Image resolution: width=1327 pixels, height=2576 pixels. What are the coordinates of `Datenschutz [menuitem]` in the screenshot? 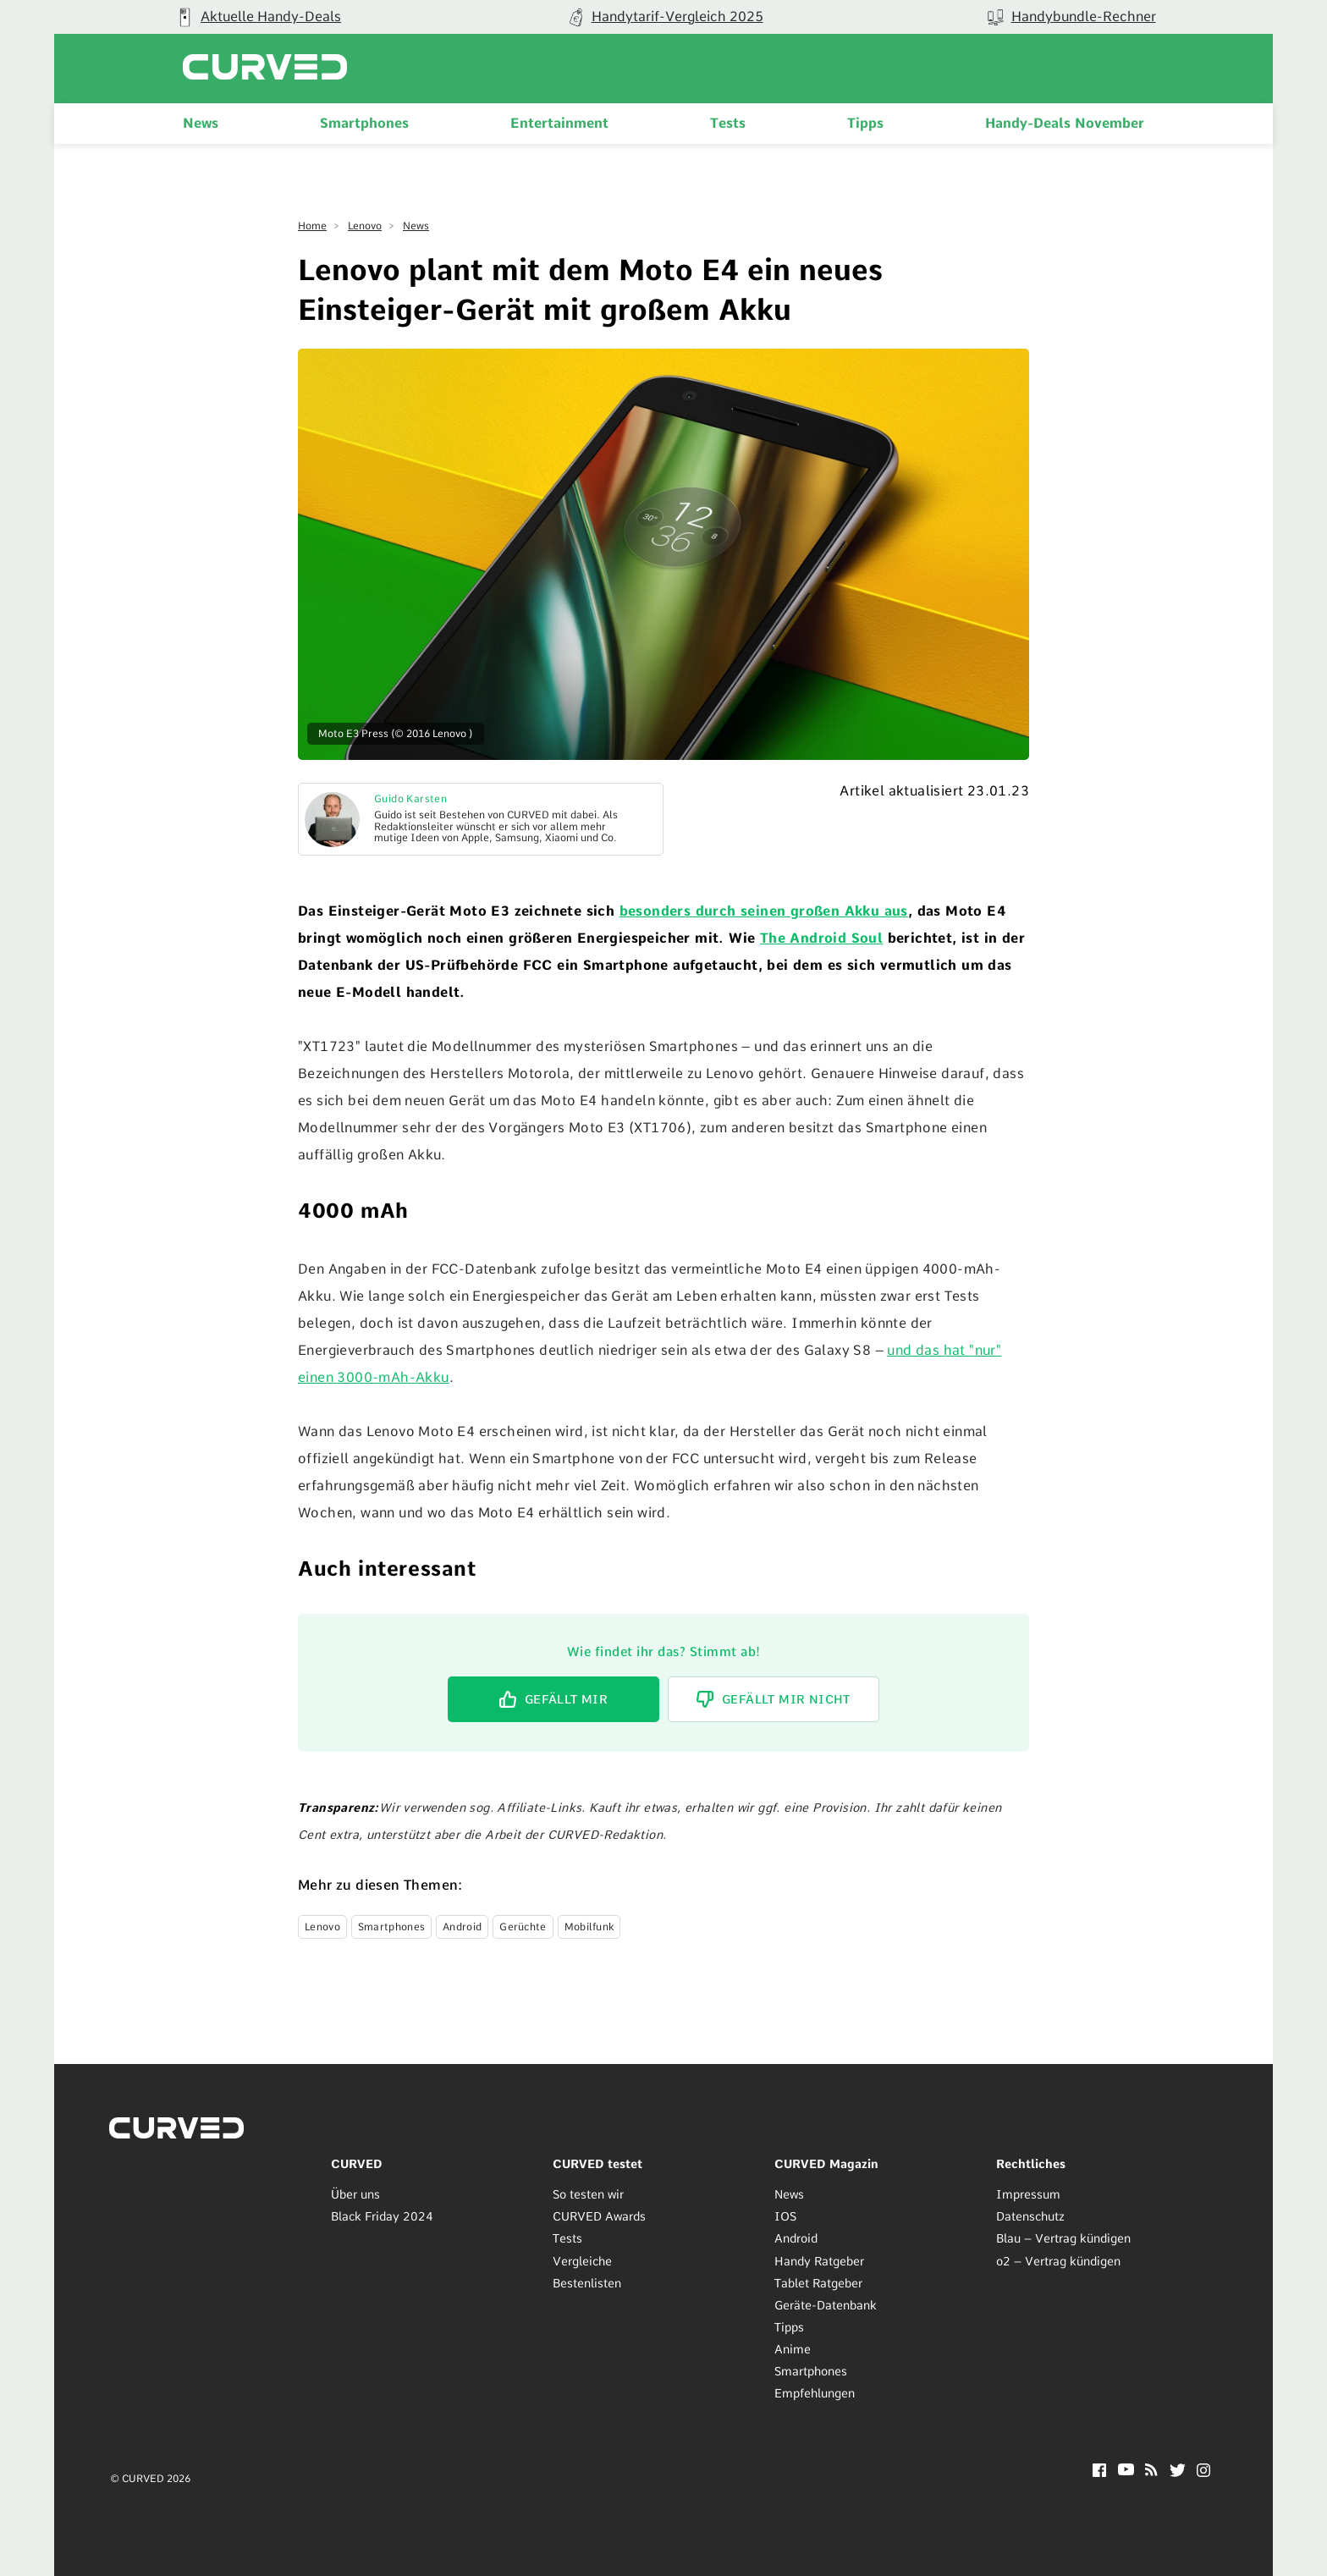 It's located at (1030, 2216).